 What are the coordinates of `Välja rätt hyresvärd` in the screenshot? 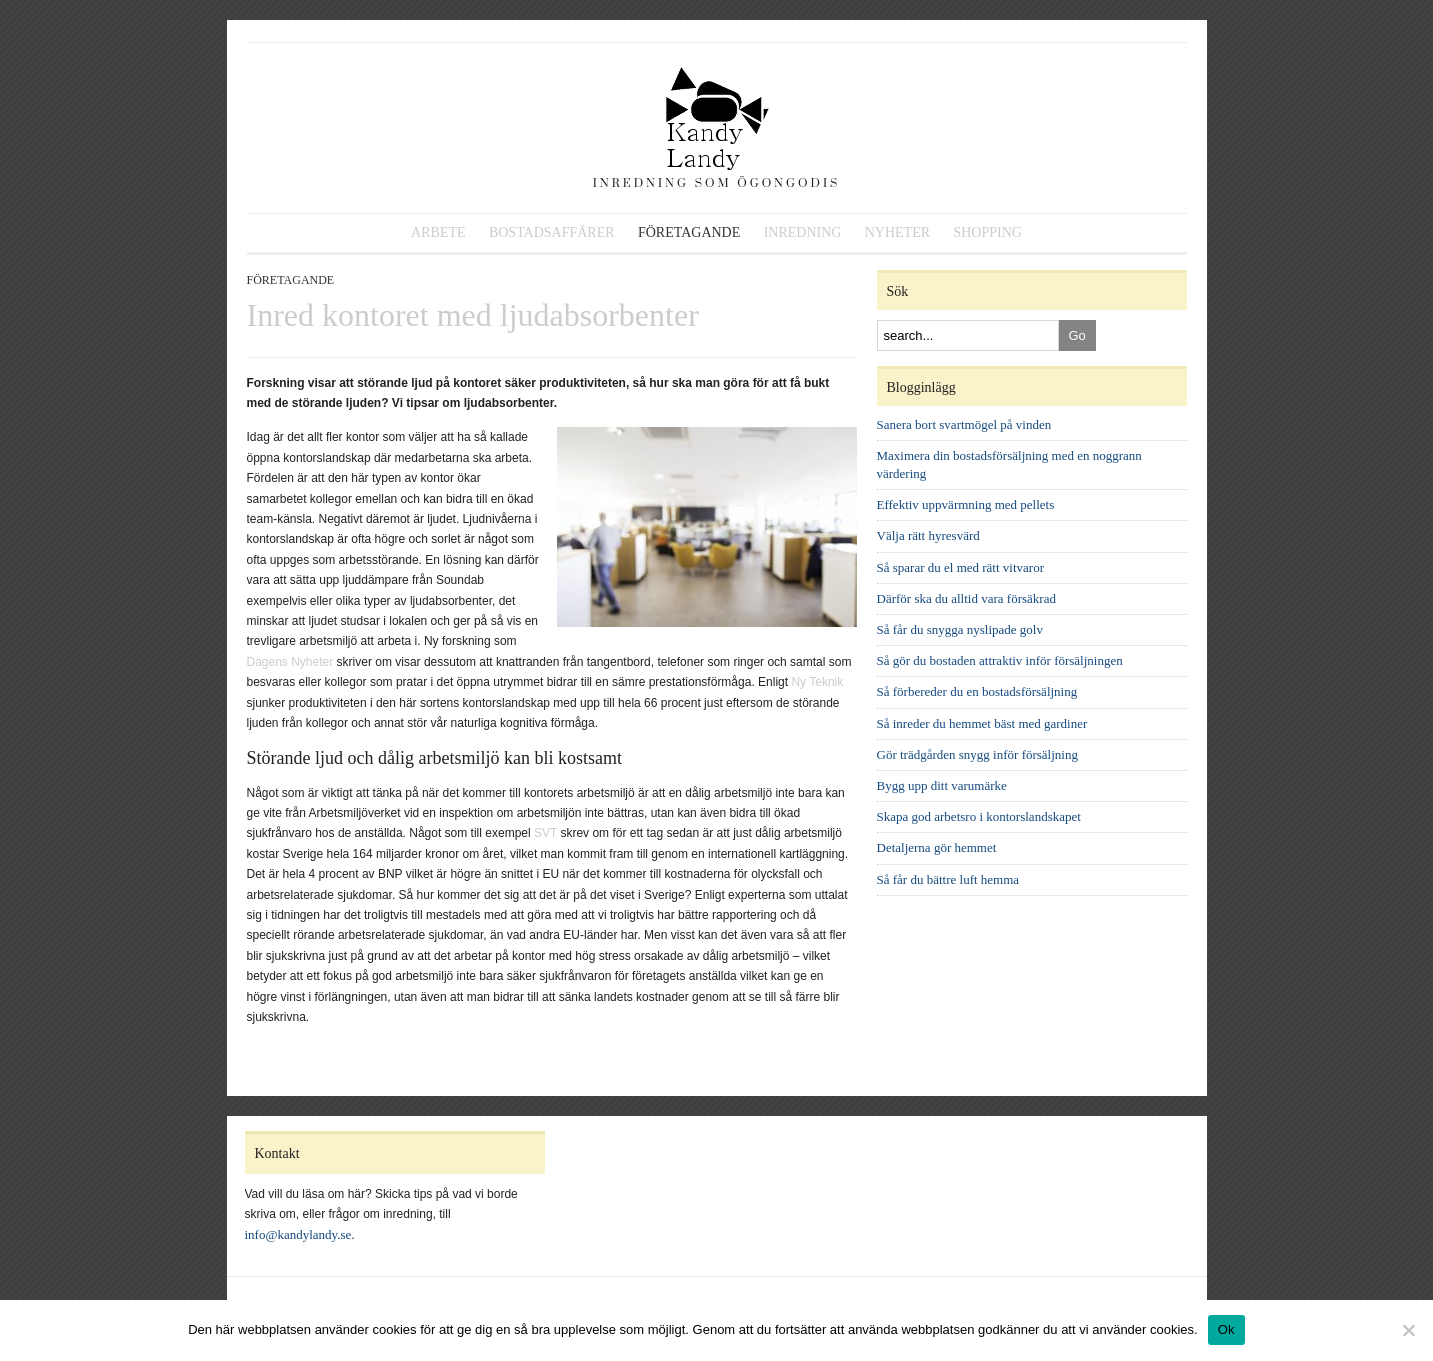 It's located at (928, 535).